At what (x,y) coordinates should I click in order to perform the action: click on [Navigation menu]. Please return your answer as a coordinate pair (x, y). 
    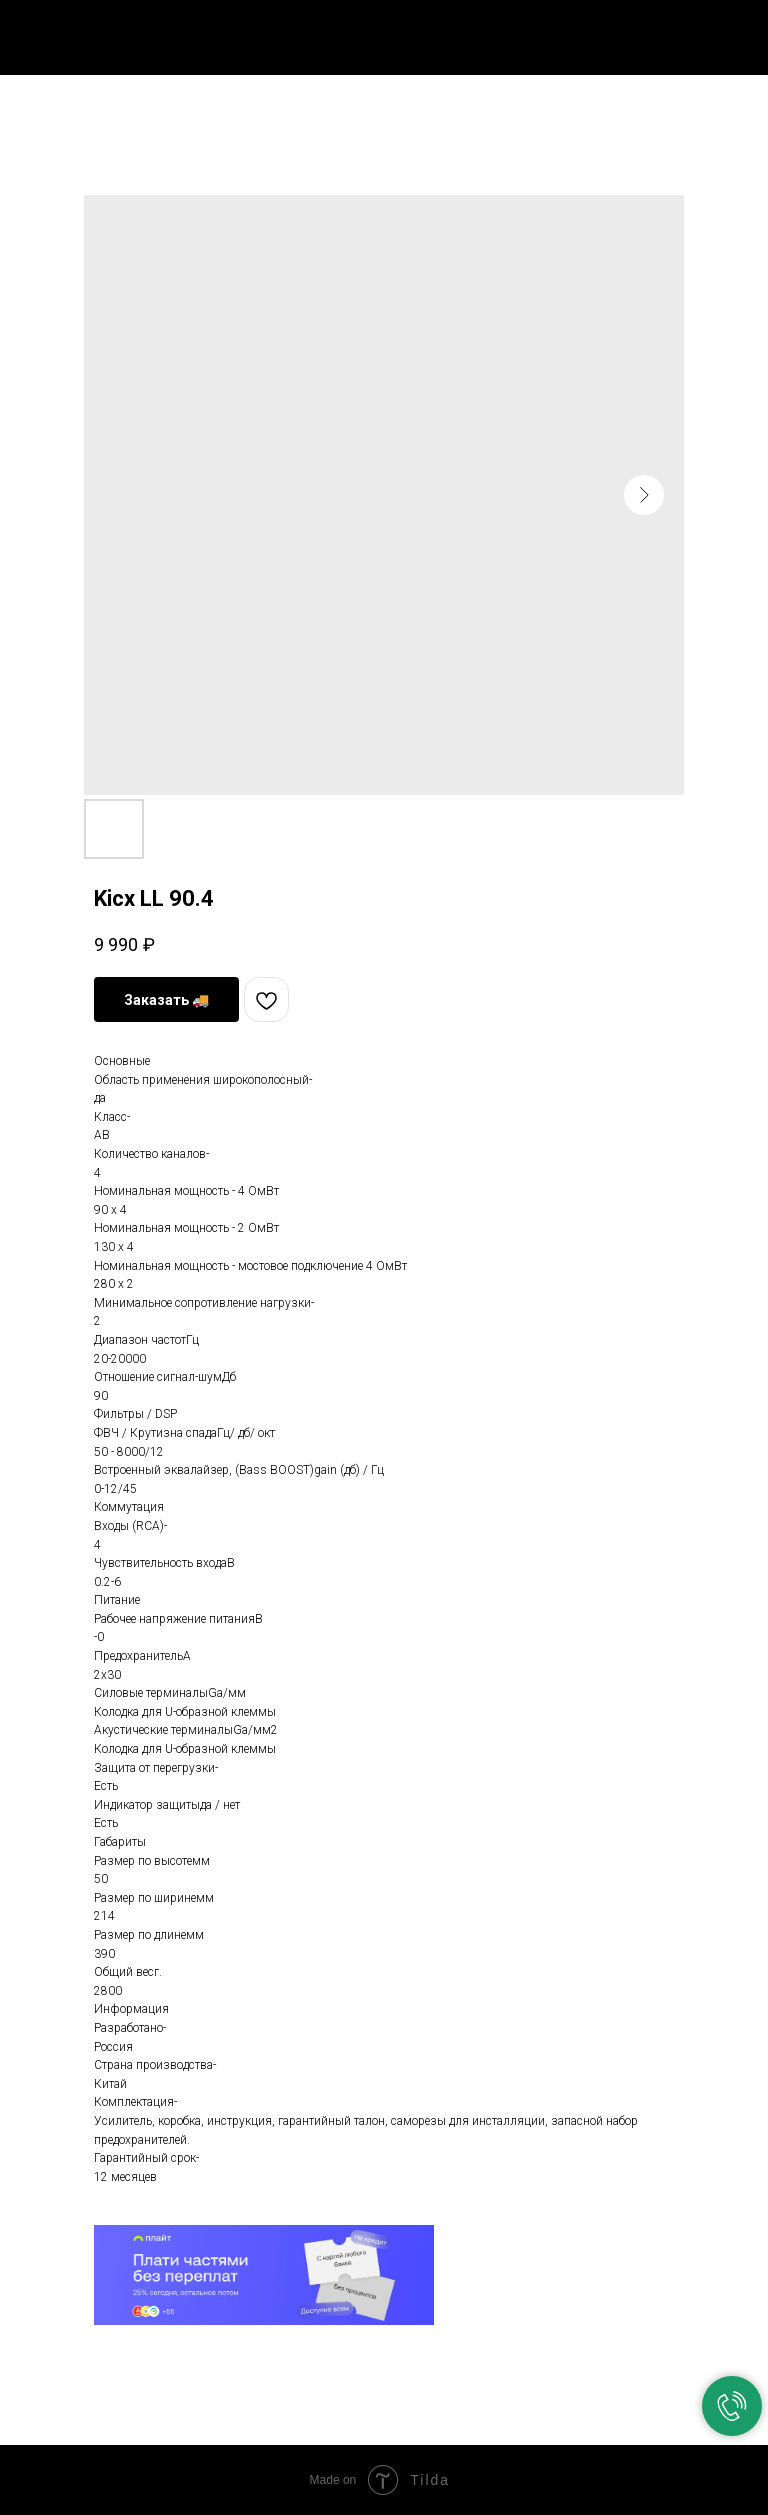
    Looking at the image, I should click on (737, 32).